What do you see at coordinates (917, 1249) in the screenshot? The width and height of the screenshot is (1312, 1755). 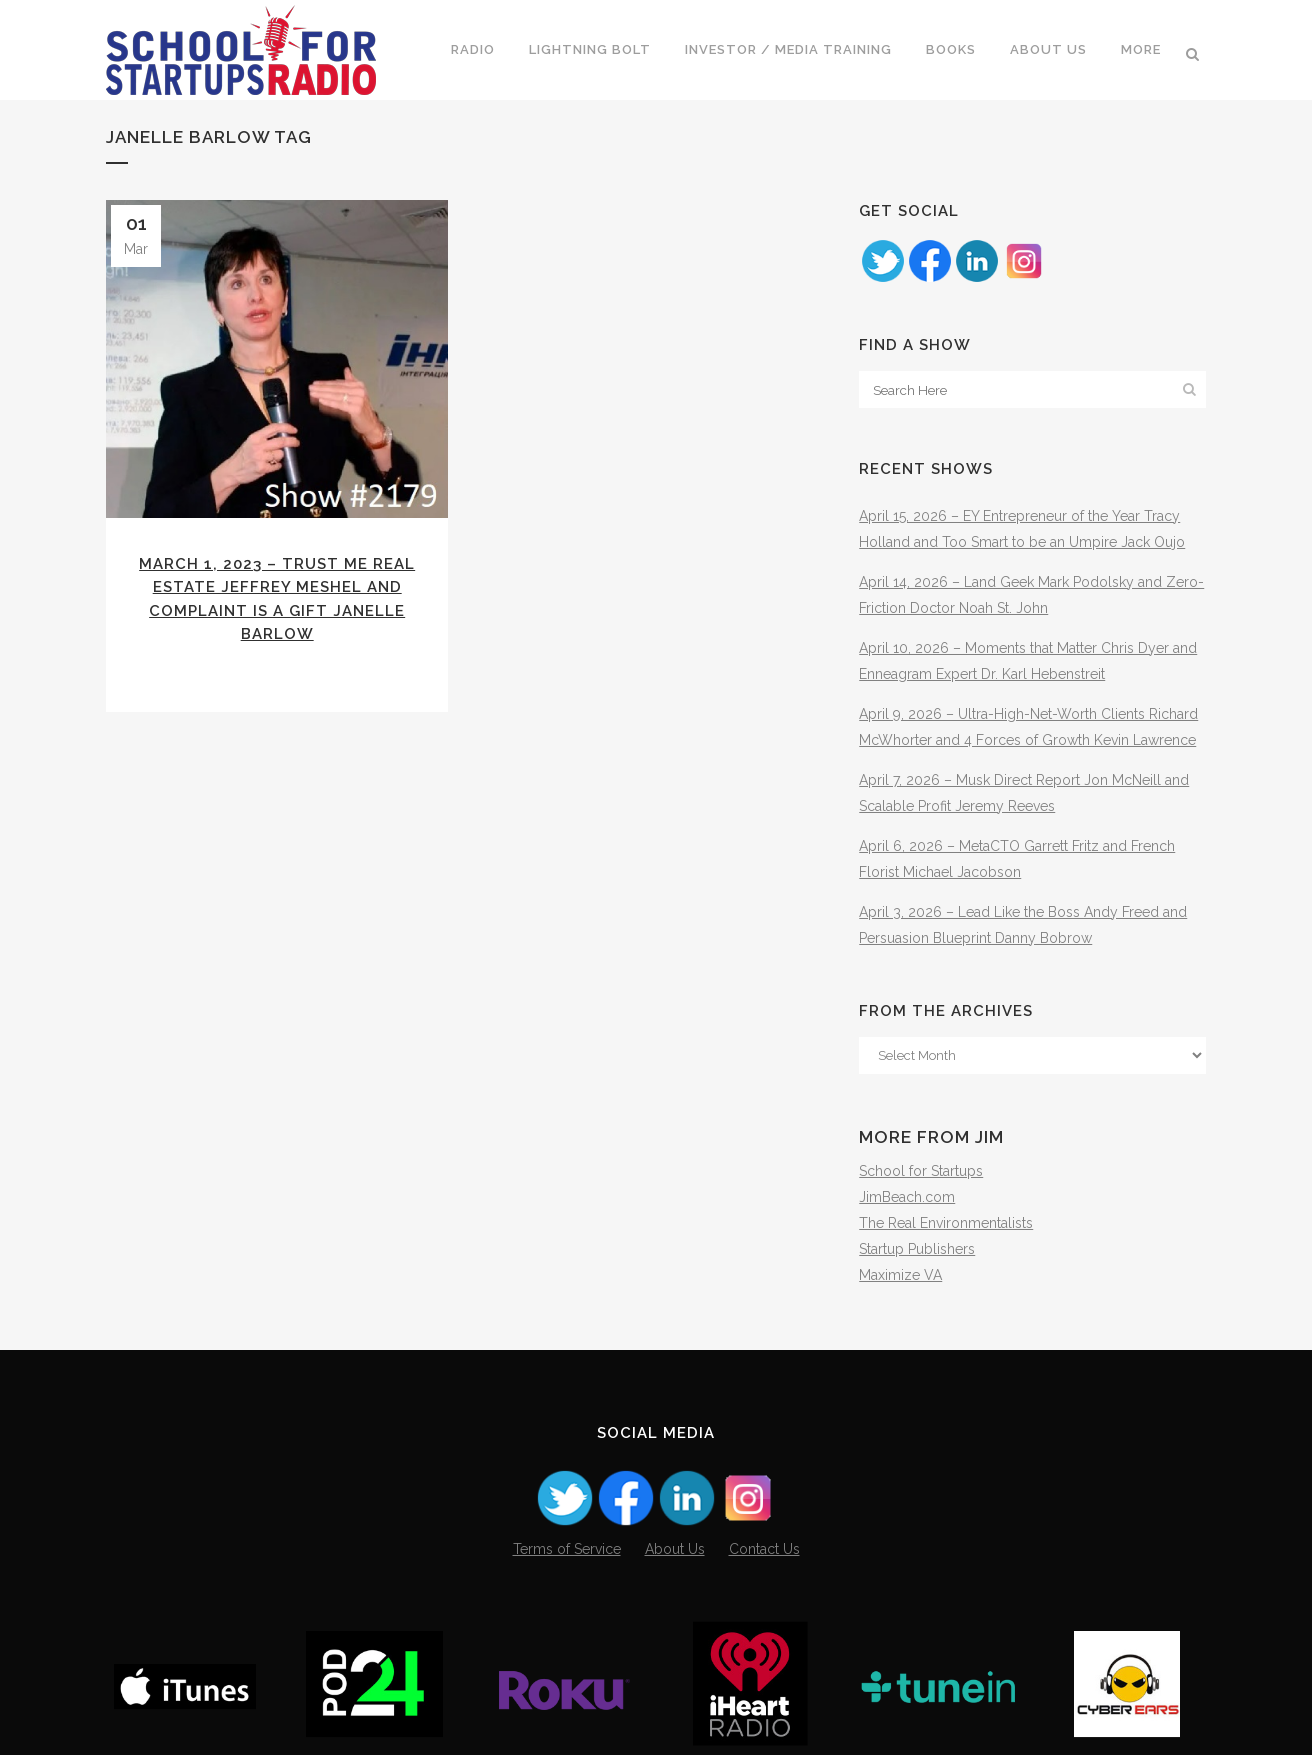 I see `Startup Publishers` at bounding box center [917, 1249].